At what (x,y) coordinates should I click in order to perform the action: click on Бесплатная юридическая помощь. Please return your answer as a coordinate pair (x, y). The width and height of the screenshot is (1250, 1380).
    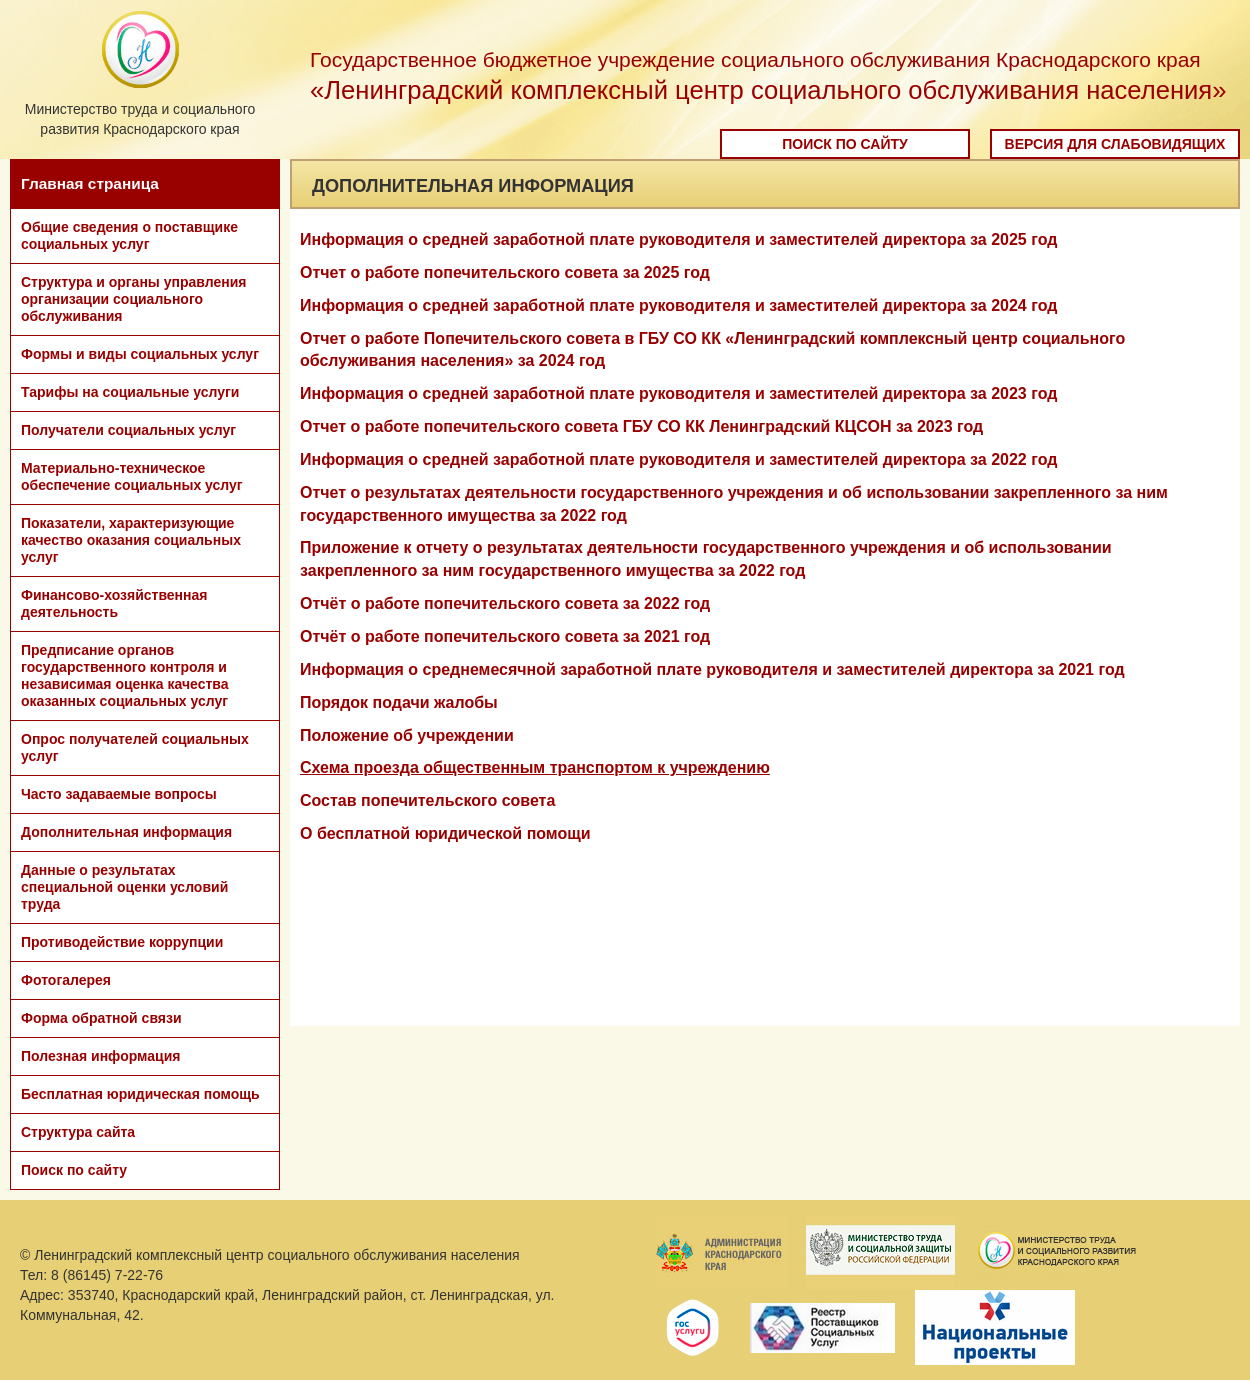
    Looking at the image, I should click on (140, 1094).